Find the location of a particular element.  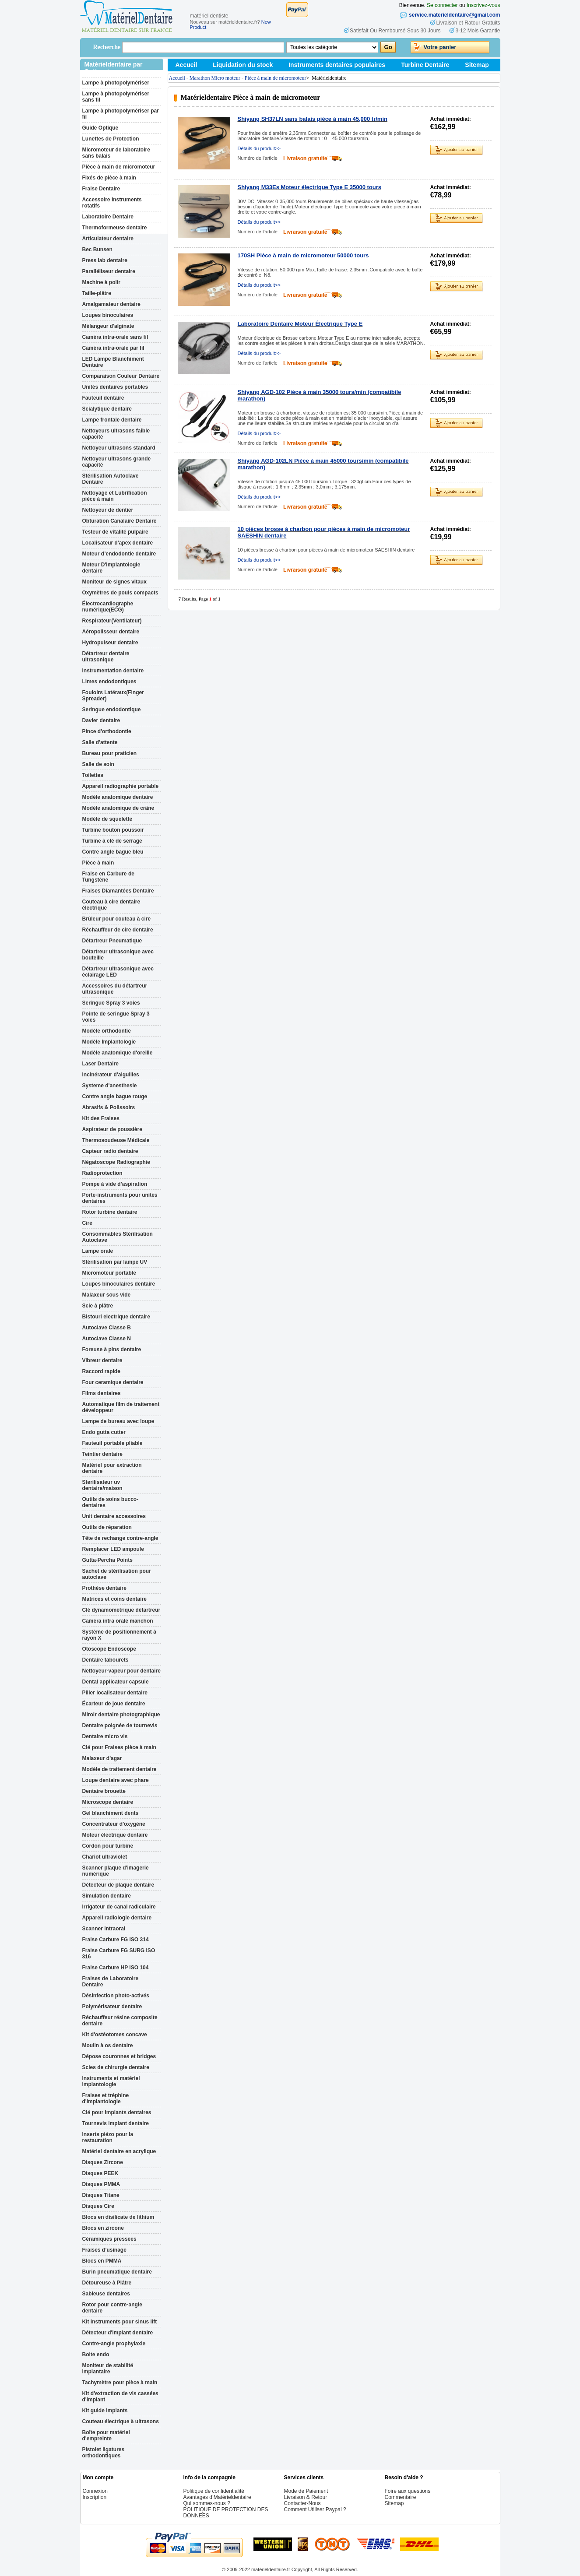

Kit d'extraction de vis cassées d'implant is located at coordinates (120, 2396).